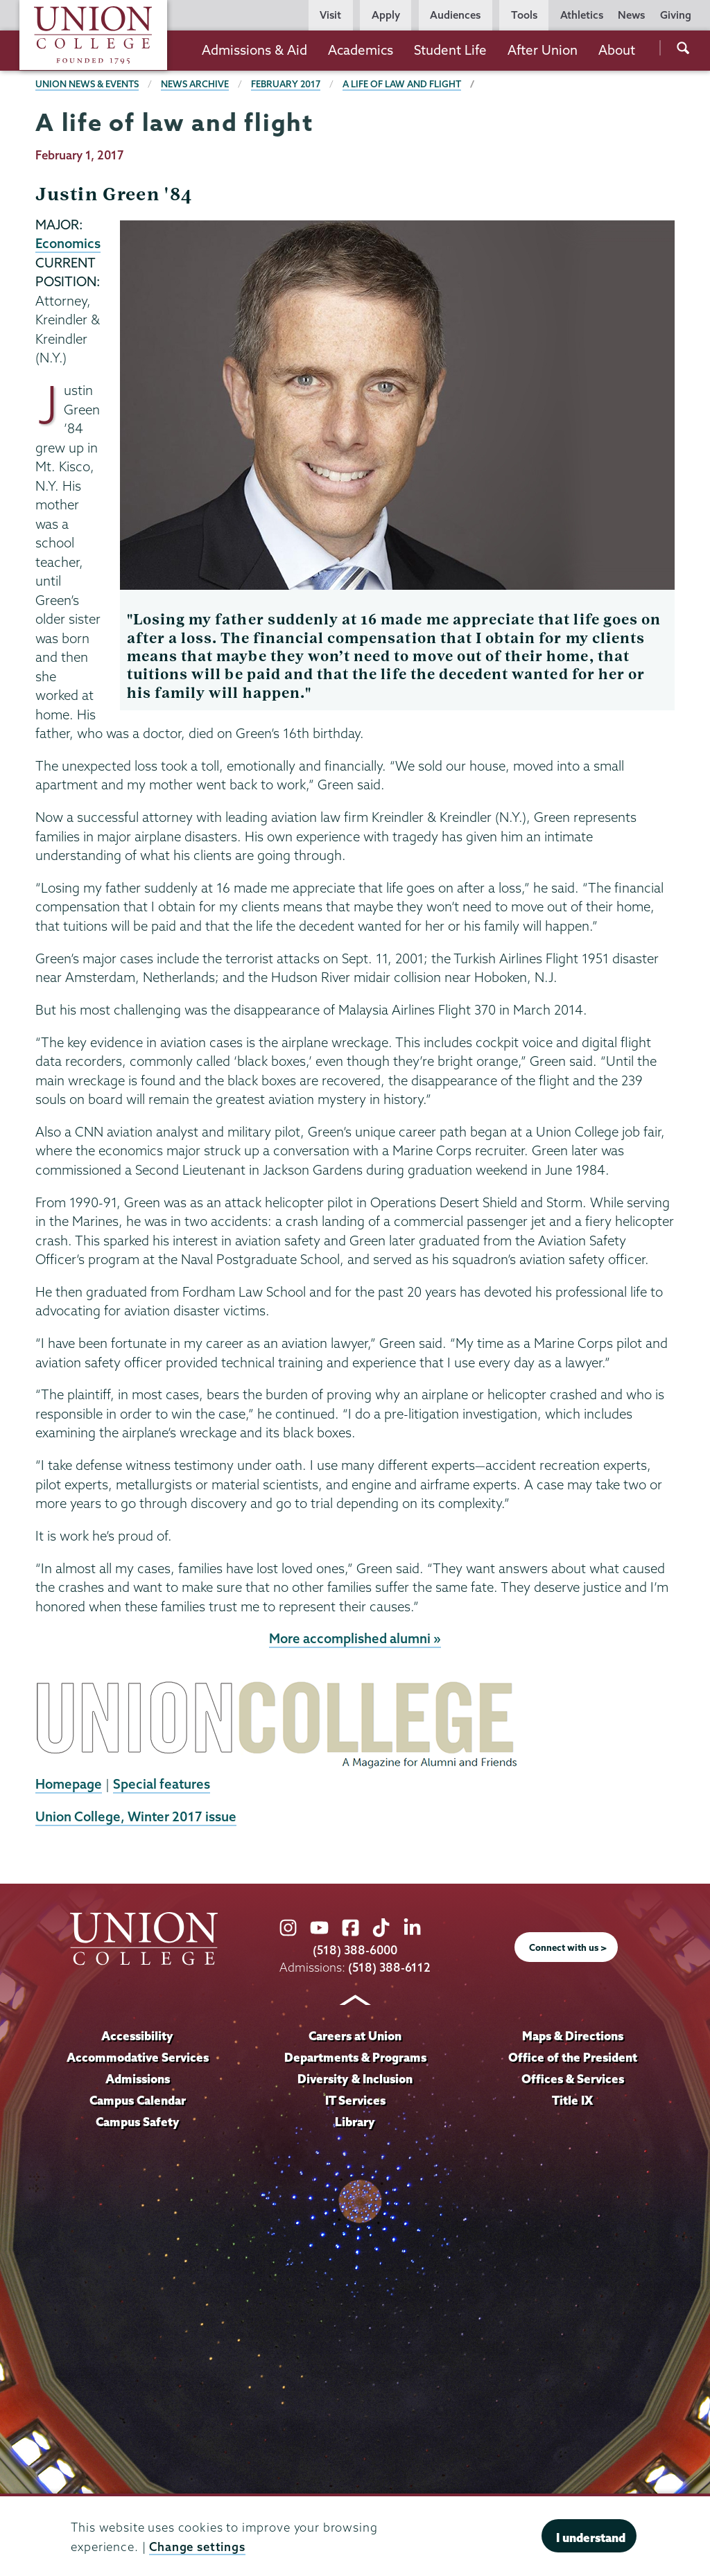  Describe the element at coordinates (355, 2078) in the screenshot. I see `Diversity & Inclusion` at that location.